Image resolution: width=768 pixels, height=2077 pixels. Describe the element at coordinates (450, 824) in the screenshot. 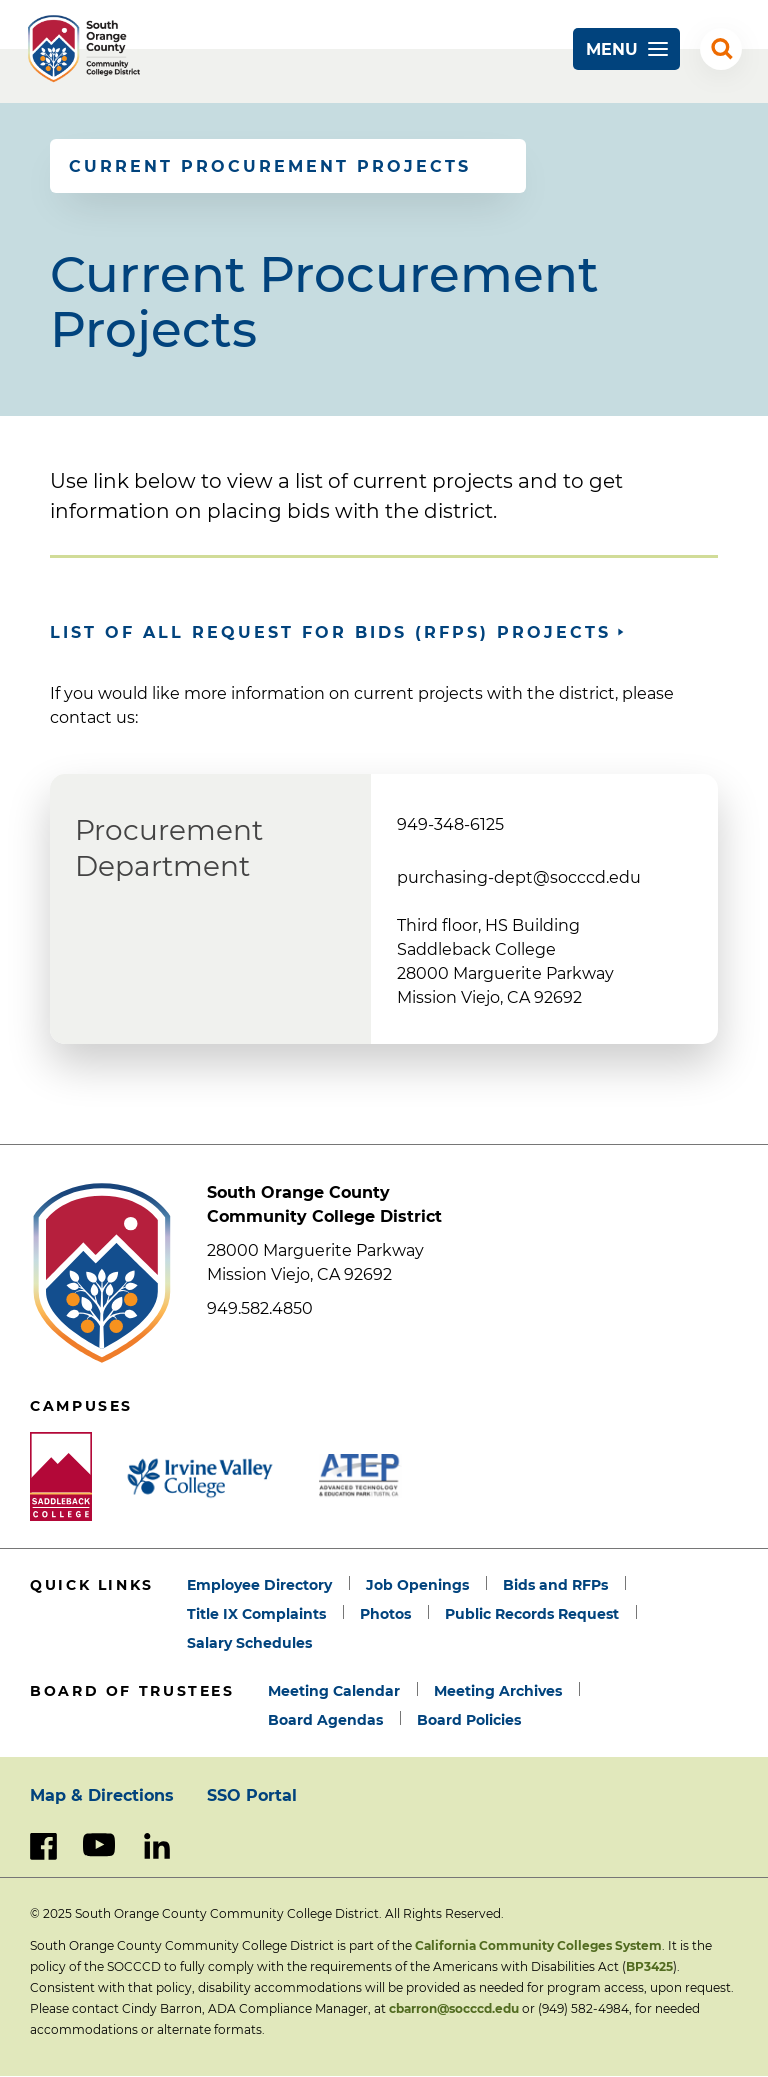

I see `949-348-6125` at that location.